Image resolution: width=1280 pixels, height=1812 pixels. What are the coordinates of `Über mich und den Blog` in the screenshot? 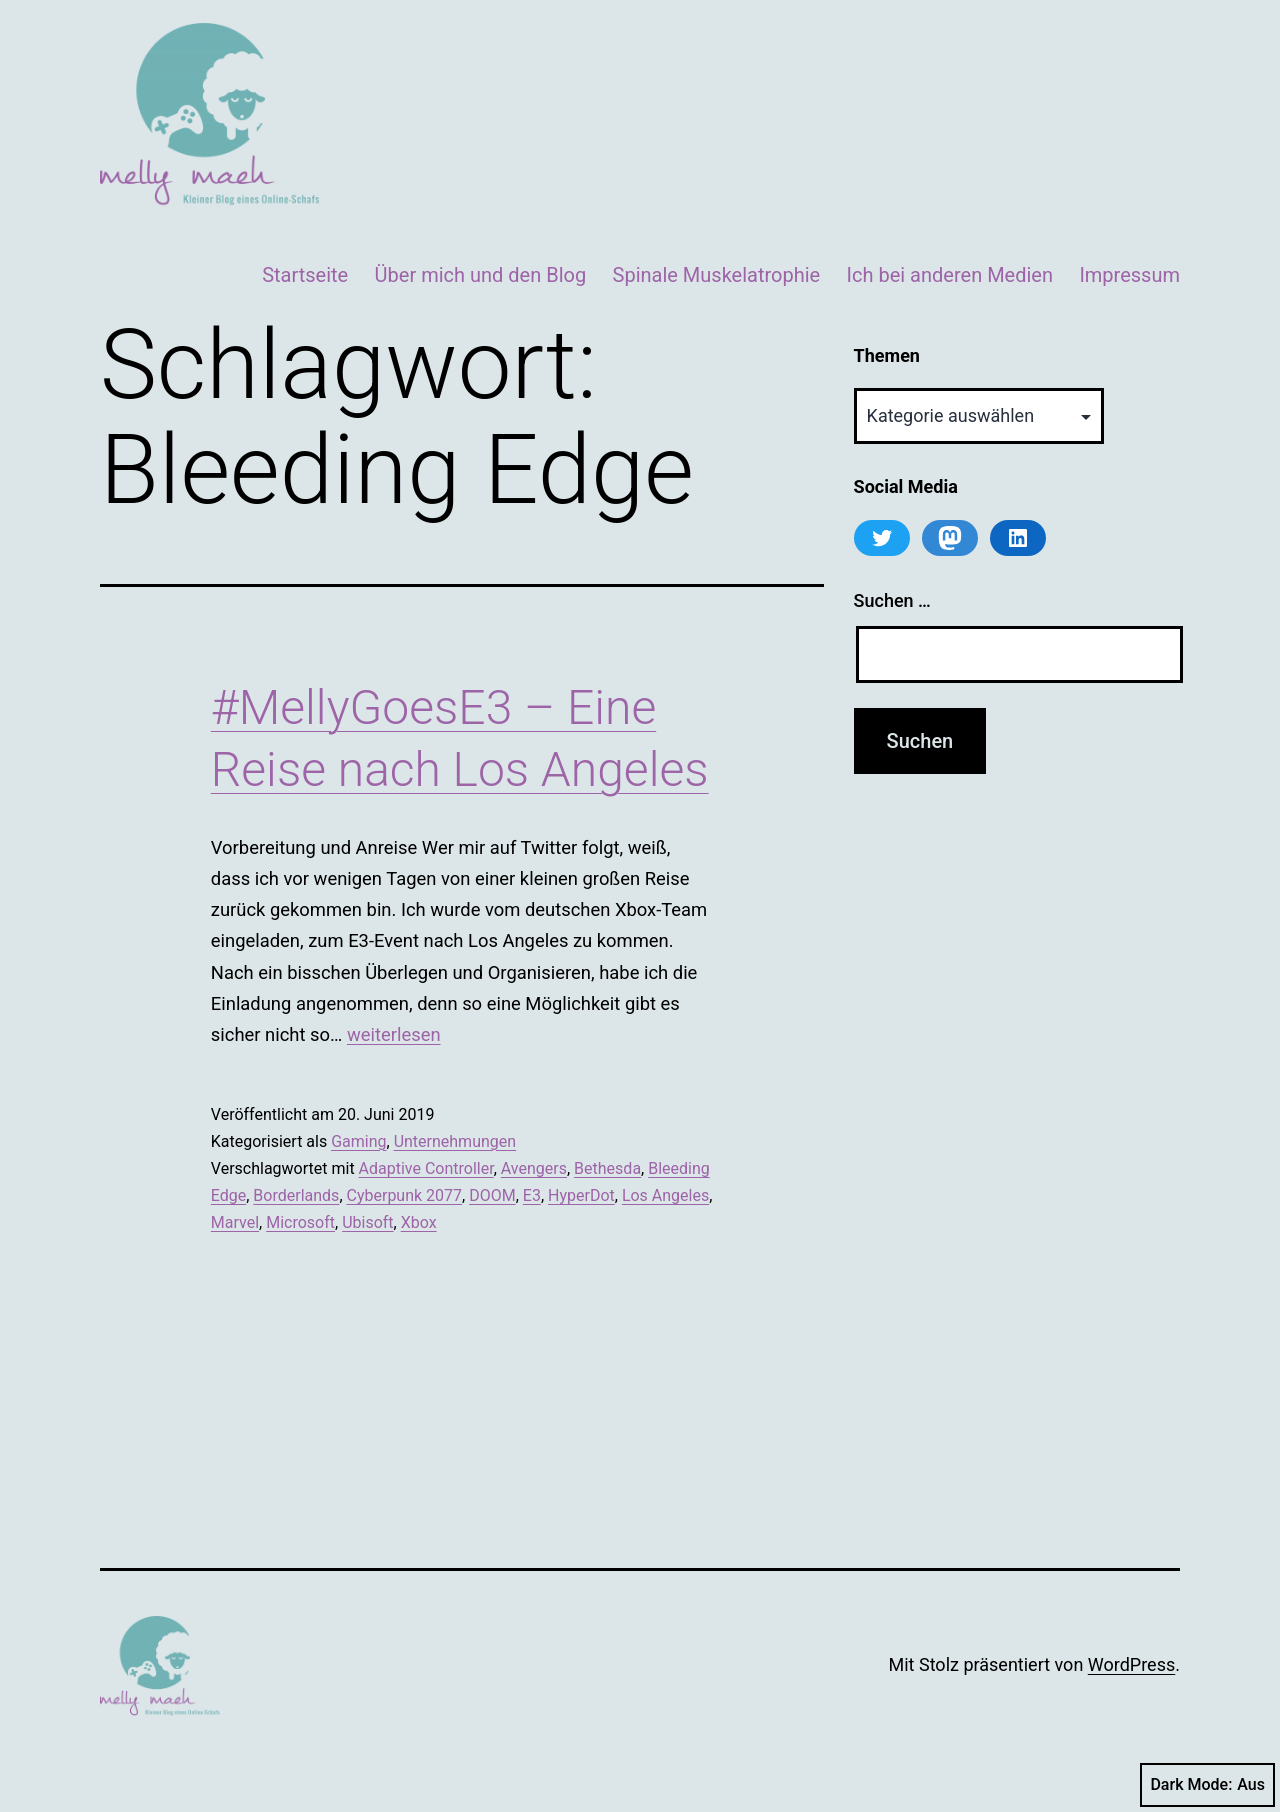 It's located at (481, 275).